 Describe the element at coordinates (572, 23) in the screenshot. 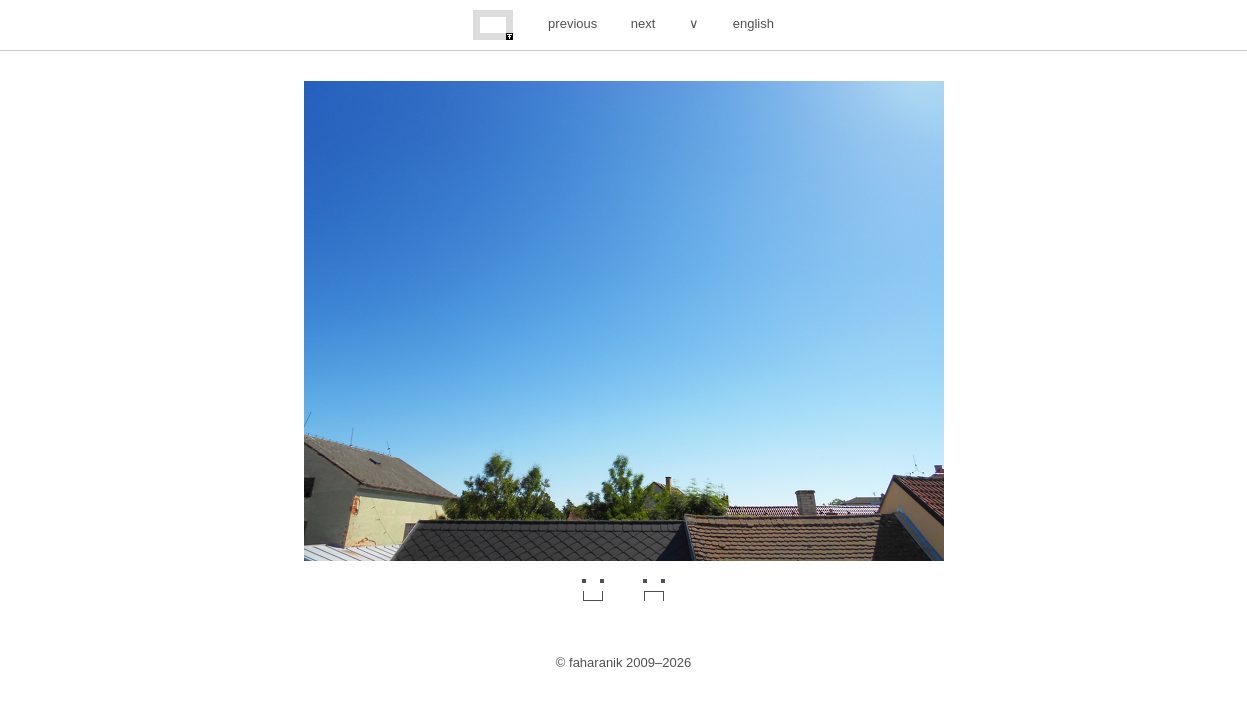

I see `previous` at that location.